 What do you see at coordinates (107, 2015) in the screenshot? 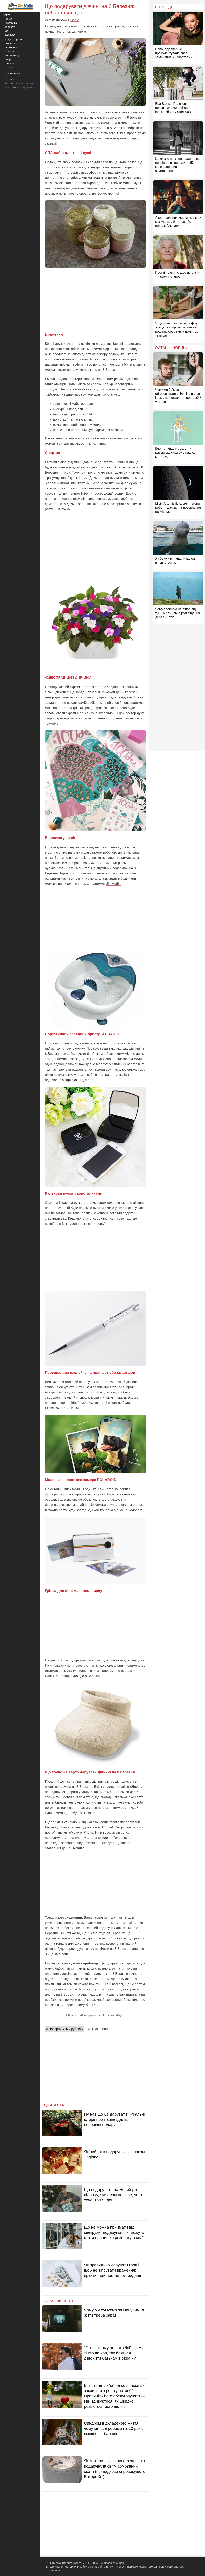
I see `8 Березня` at bounding box center [107, 2015].